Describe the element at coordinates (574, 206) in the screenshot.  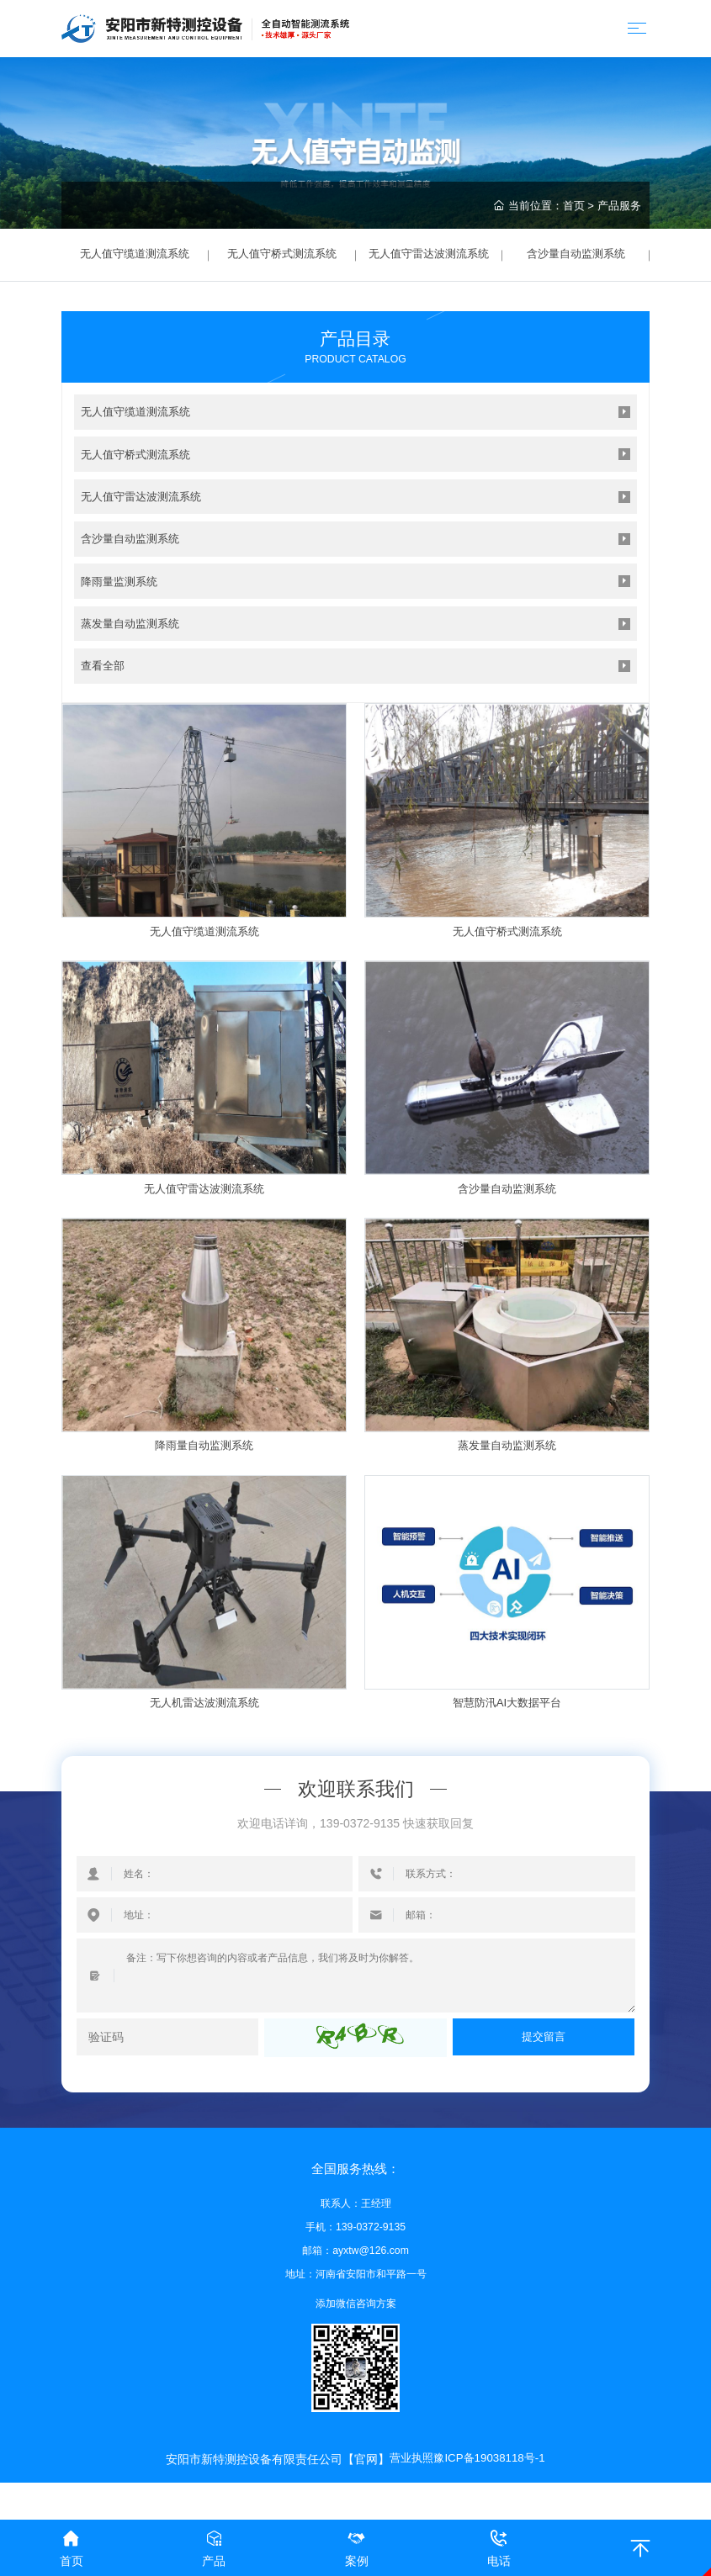
I see `首页` at that location.